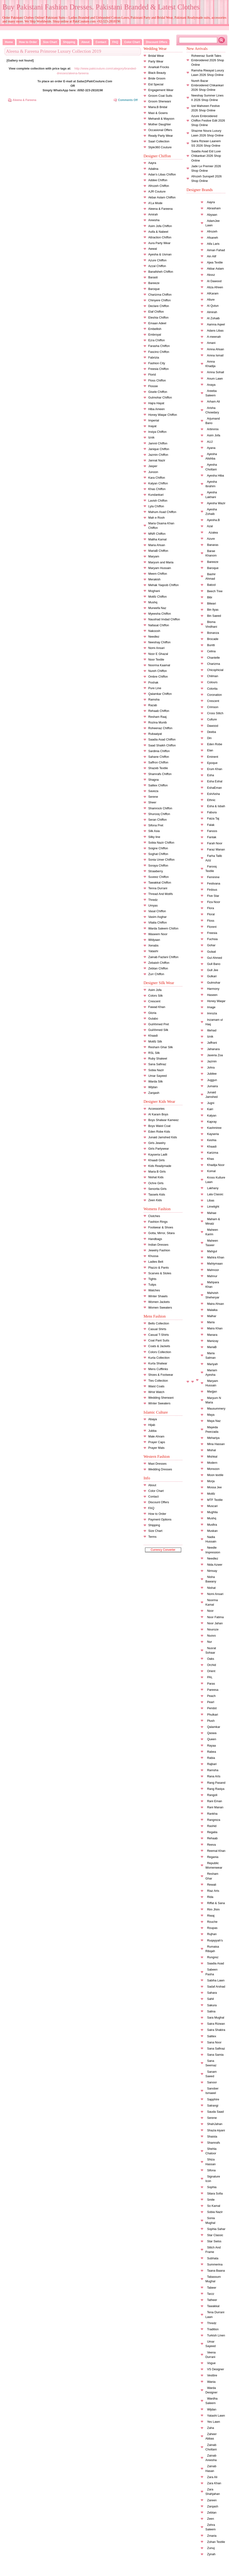  What do you see at coordinates (212, 1080) in the screenshot?
I see `Juggun` at bounding box center [212, 1080].